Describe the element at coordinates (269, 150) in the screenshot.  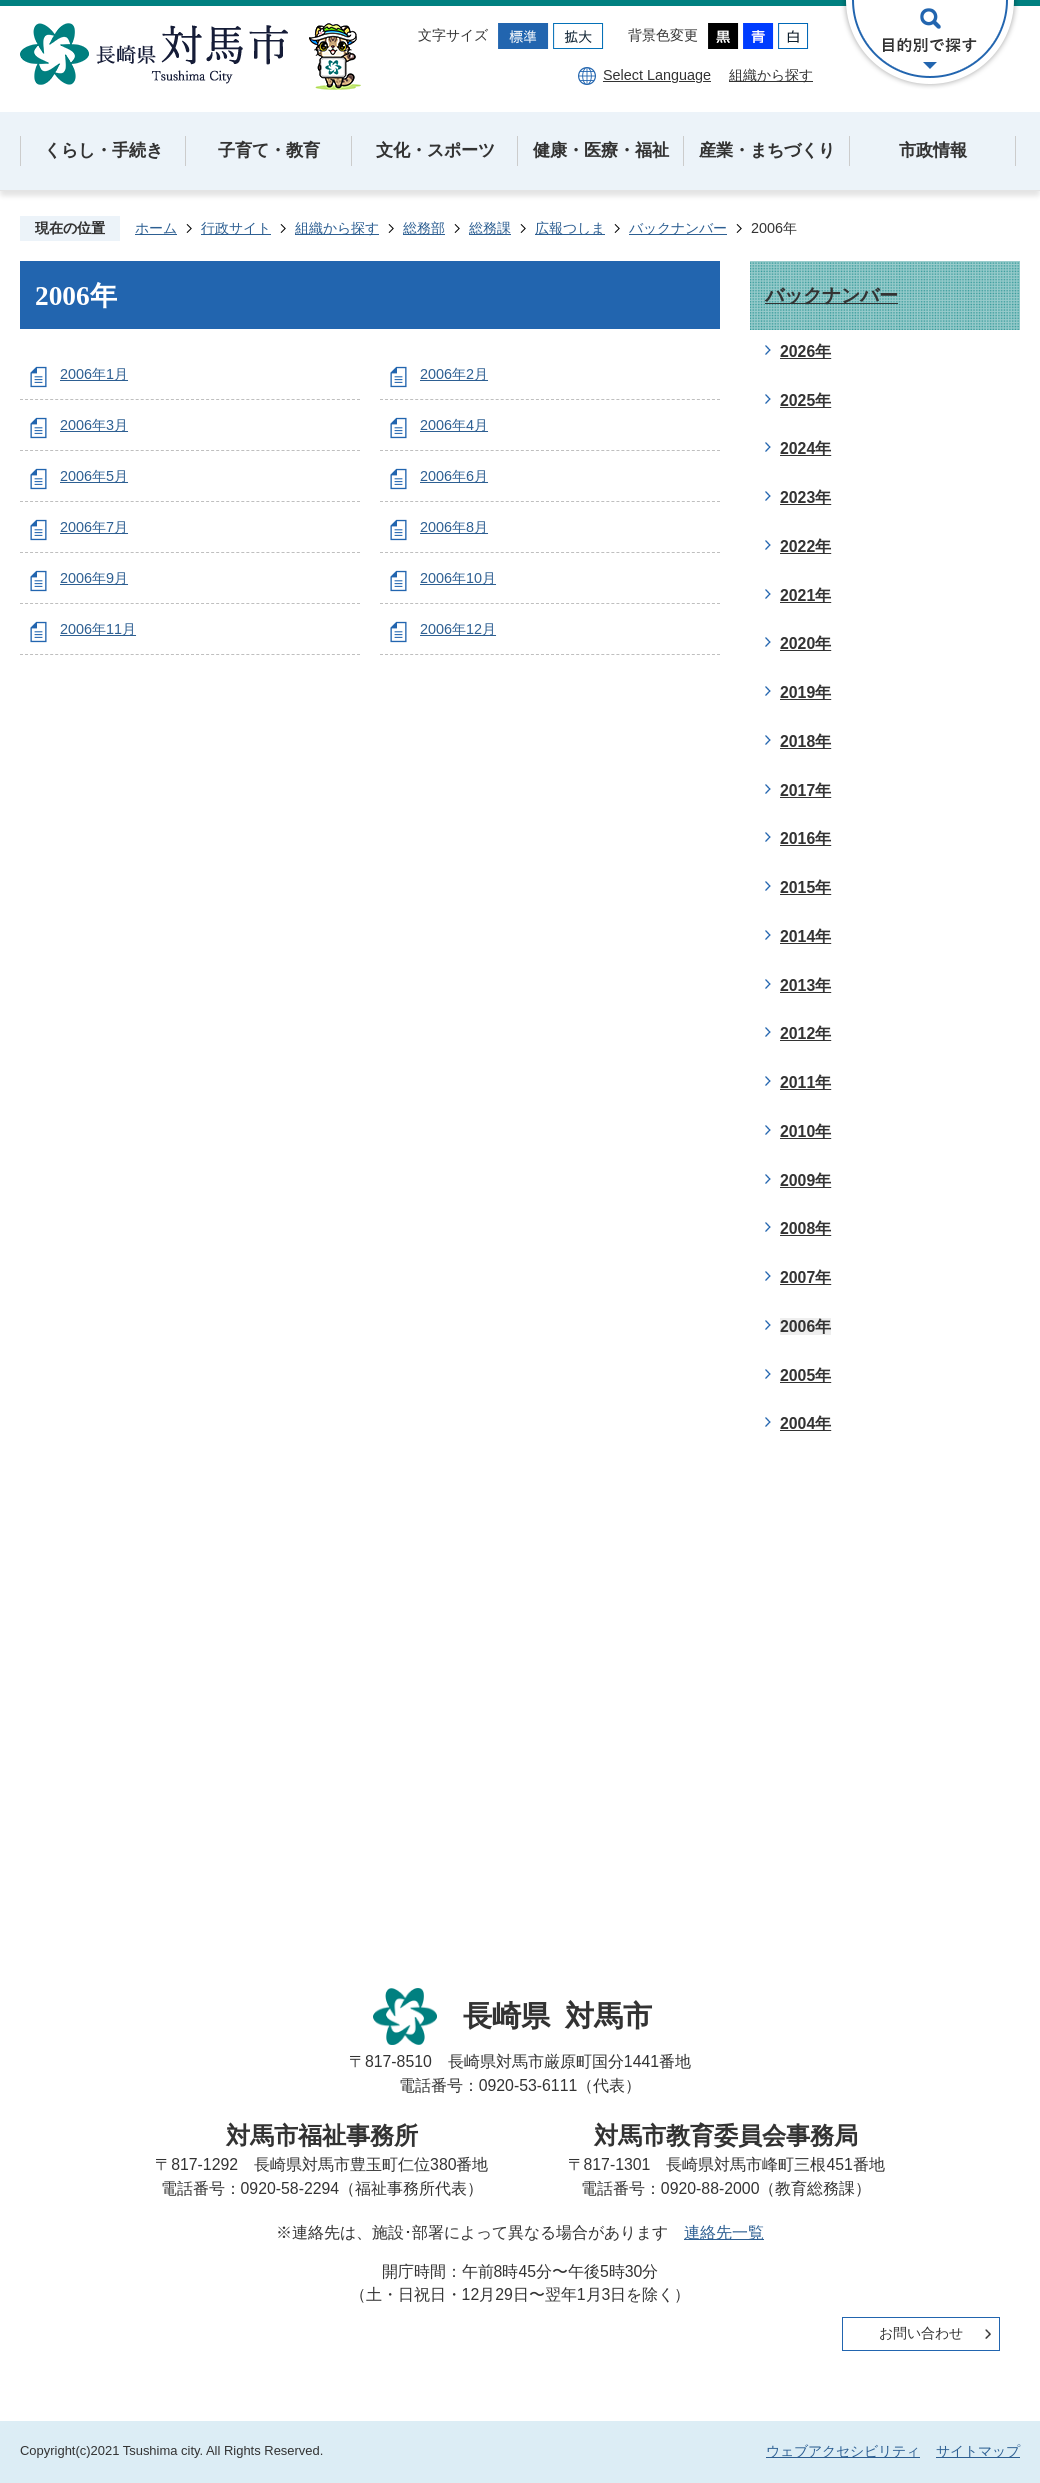
I see `子育て・教育` at that location.